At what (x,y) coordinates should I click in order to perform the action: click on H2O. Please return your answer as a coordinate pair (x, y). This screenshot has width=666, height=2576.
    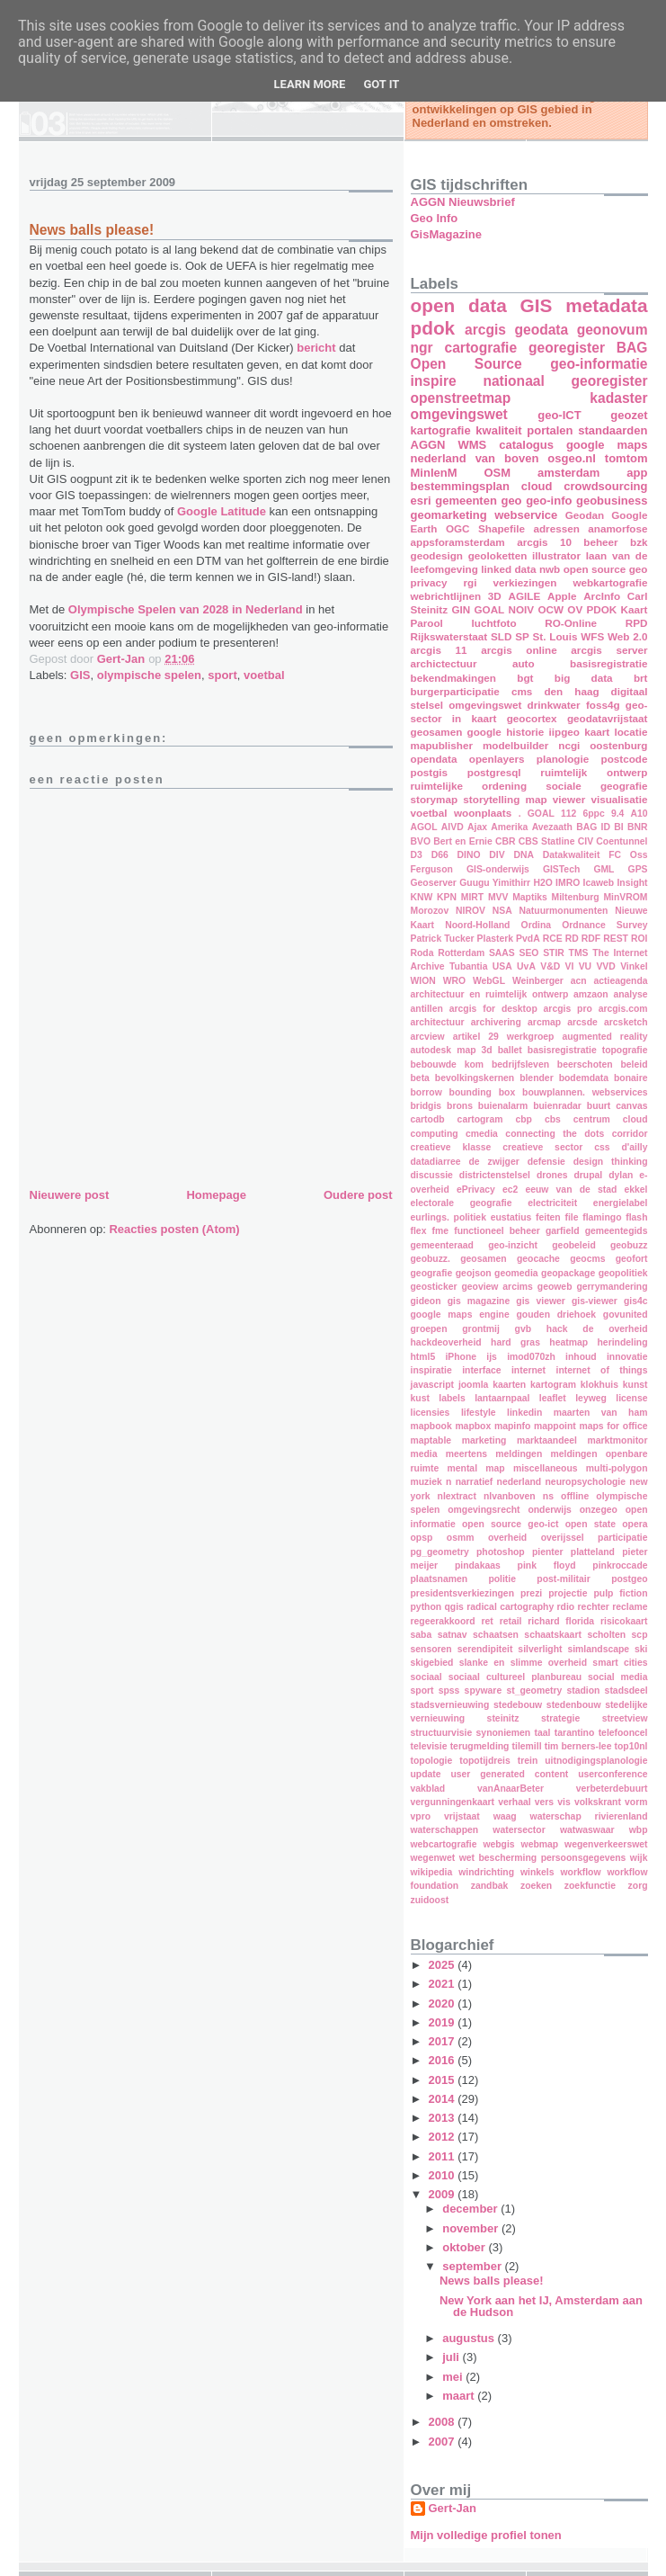
    Looking at the image, I should click on (542, 883).